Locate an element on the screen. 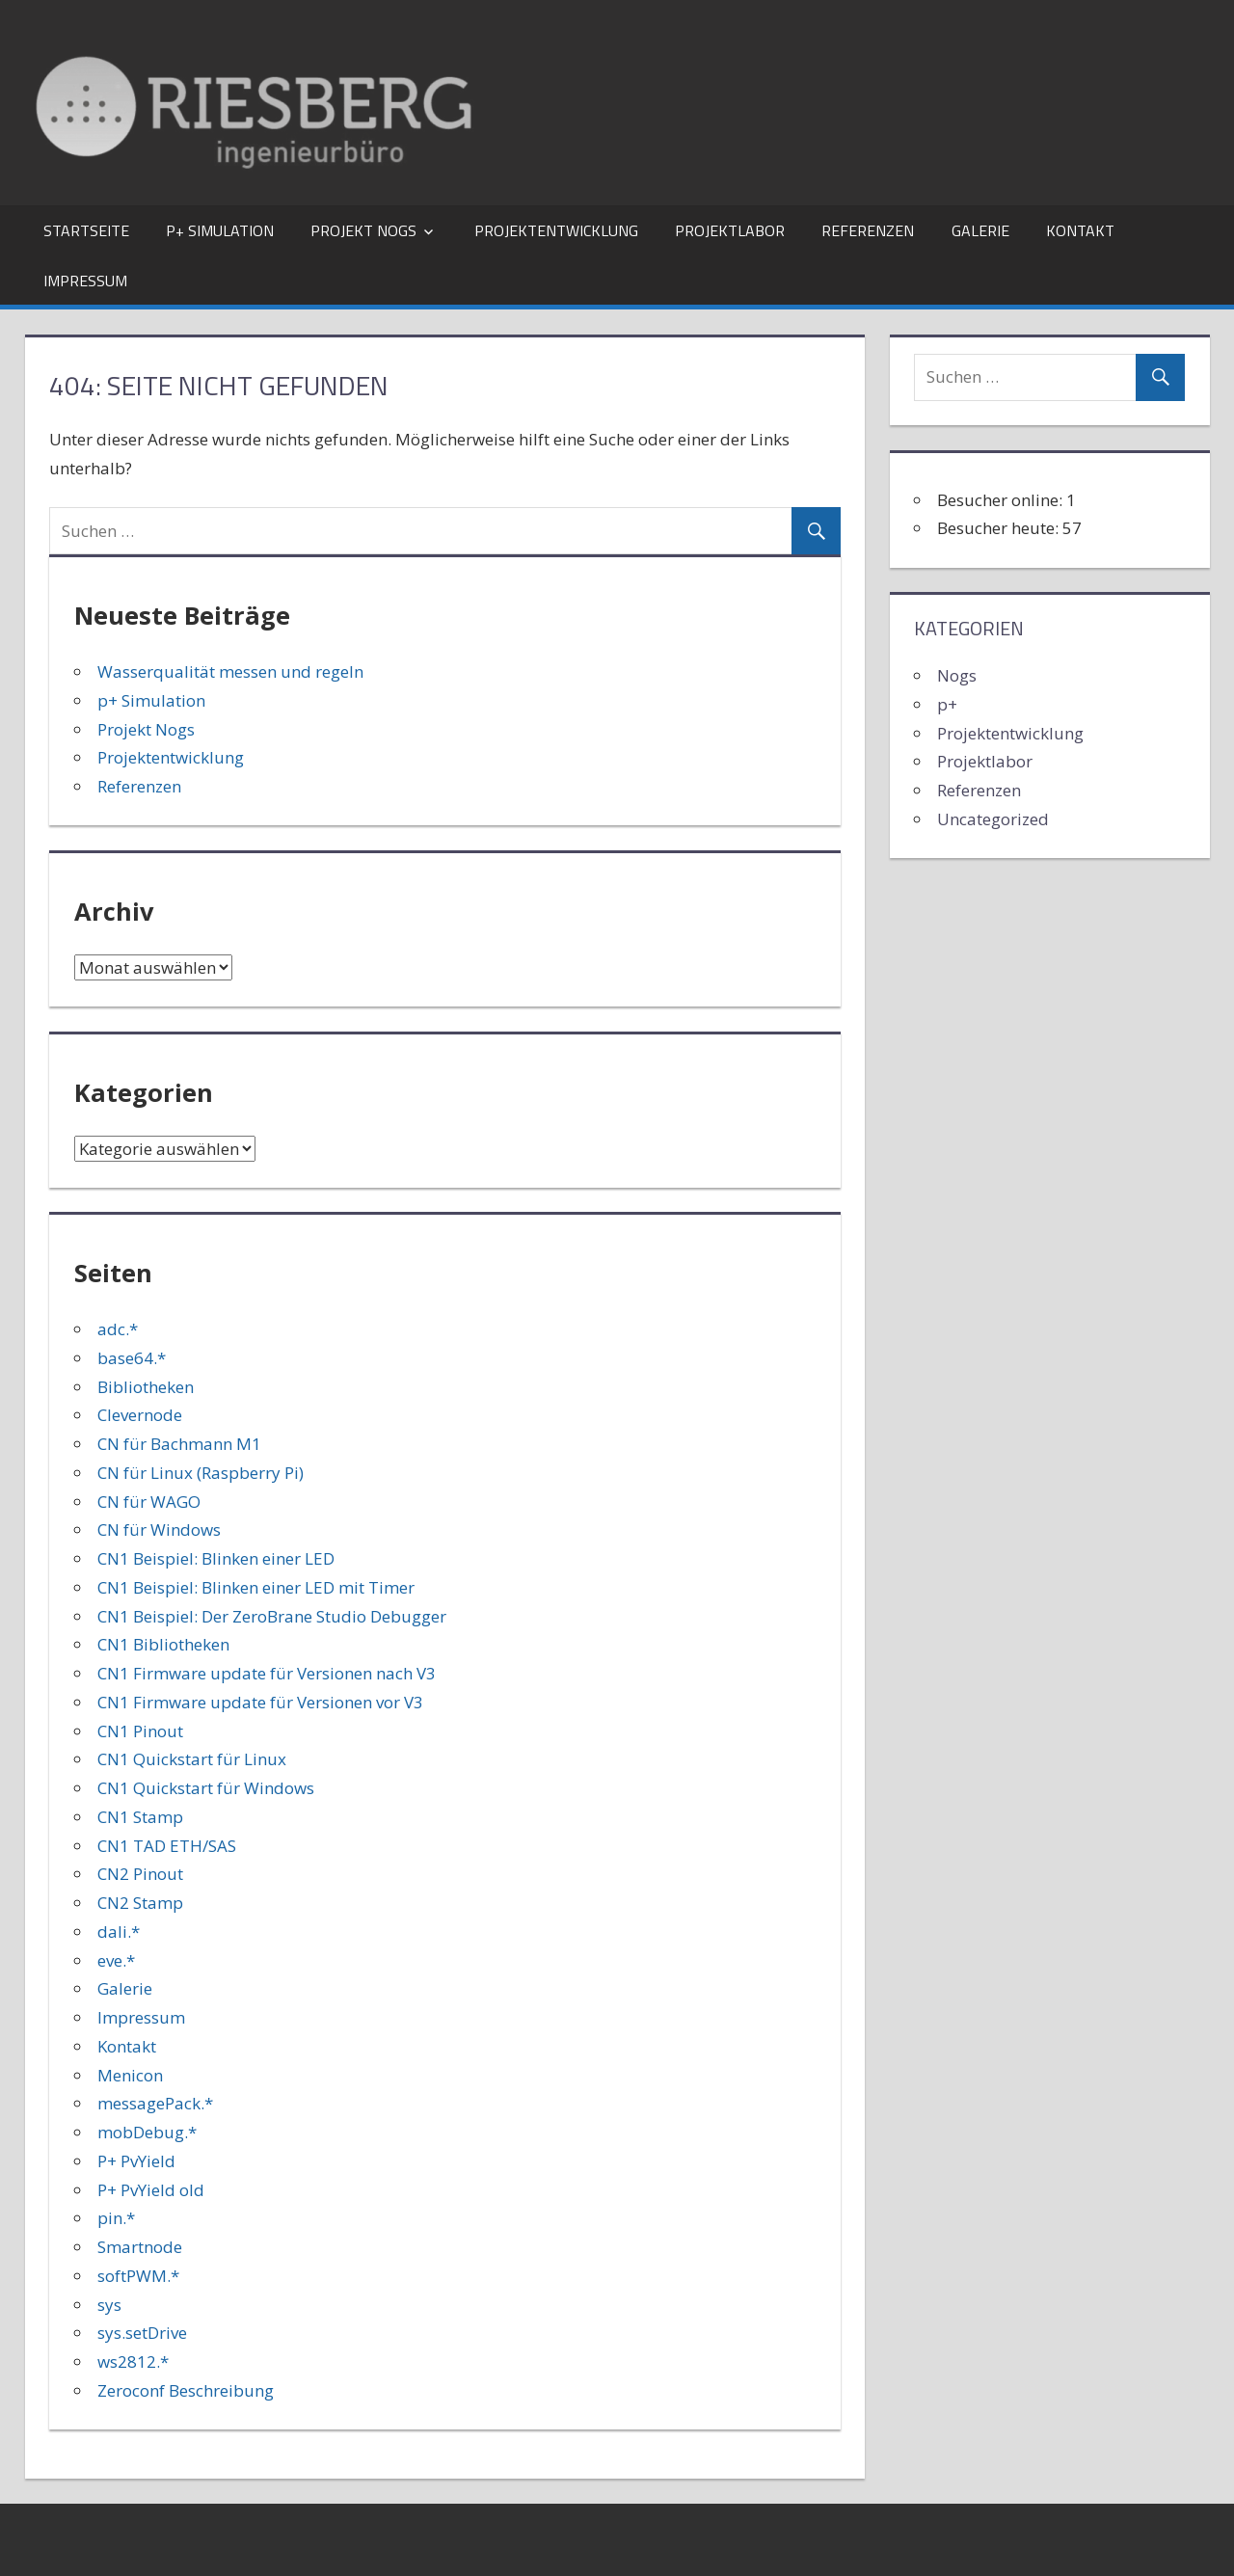  messagePack.* is located at coordinates (155, 2103).